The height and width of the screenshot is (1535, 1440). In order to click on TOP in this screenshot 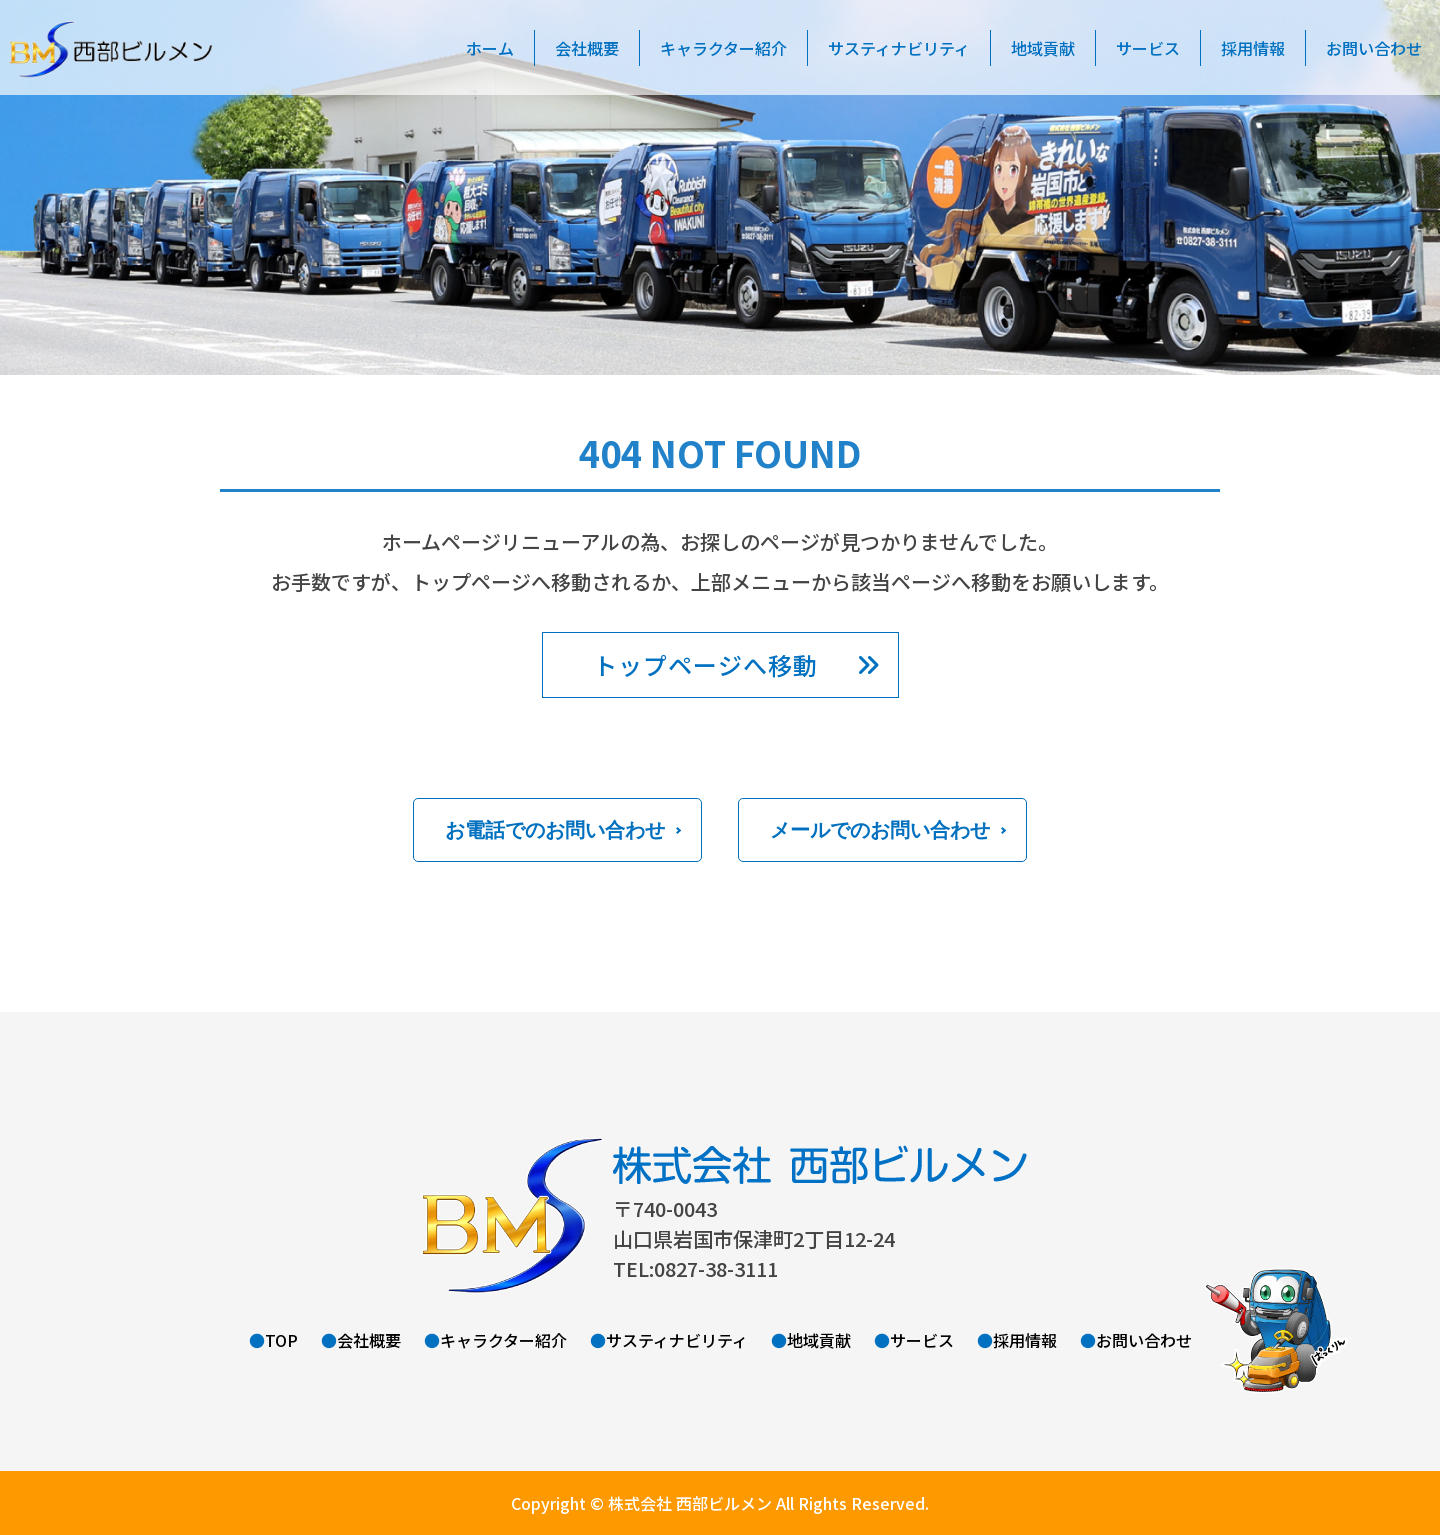, I will do `click(281, 1340)`.